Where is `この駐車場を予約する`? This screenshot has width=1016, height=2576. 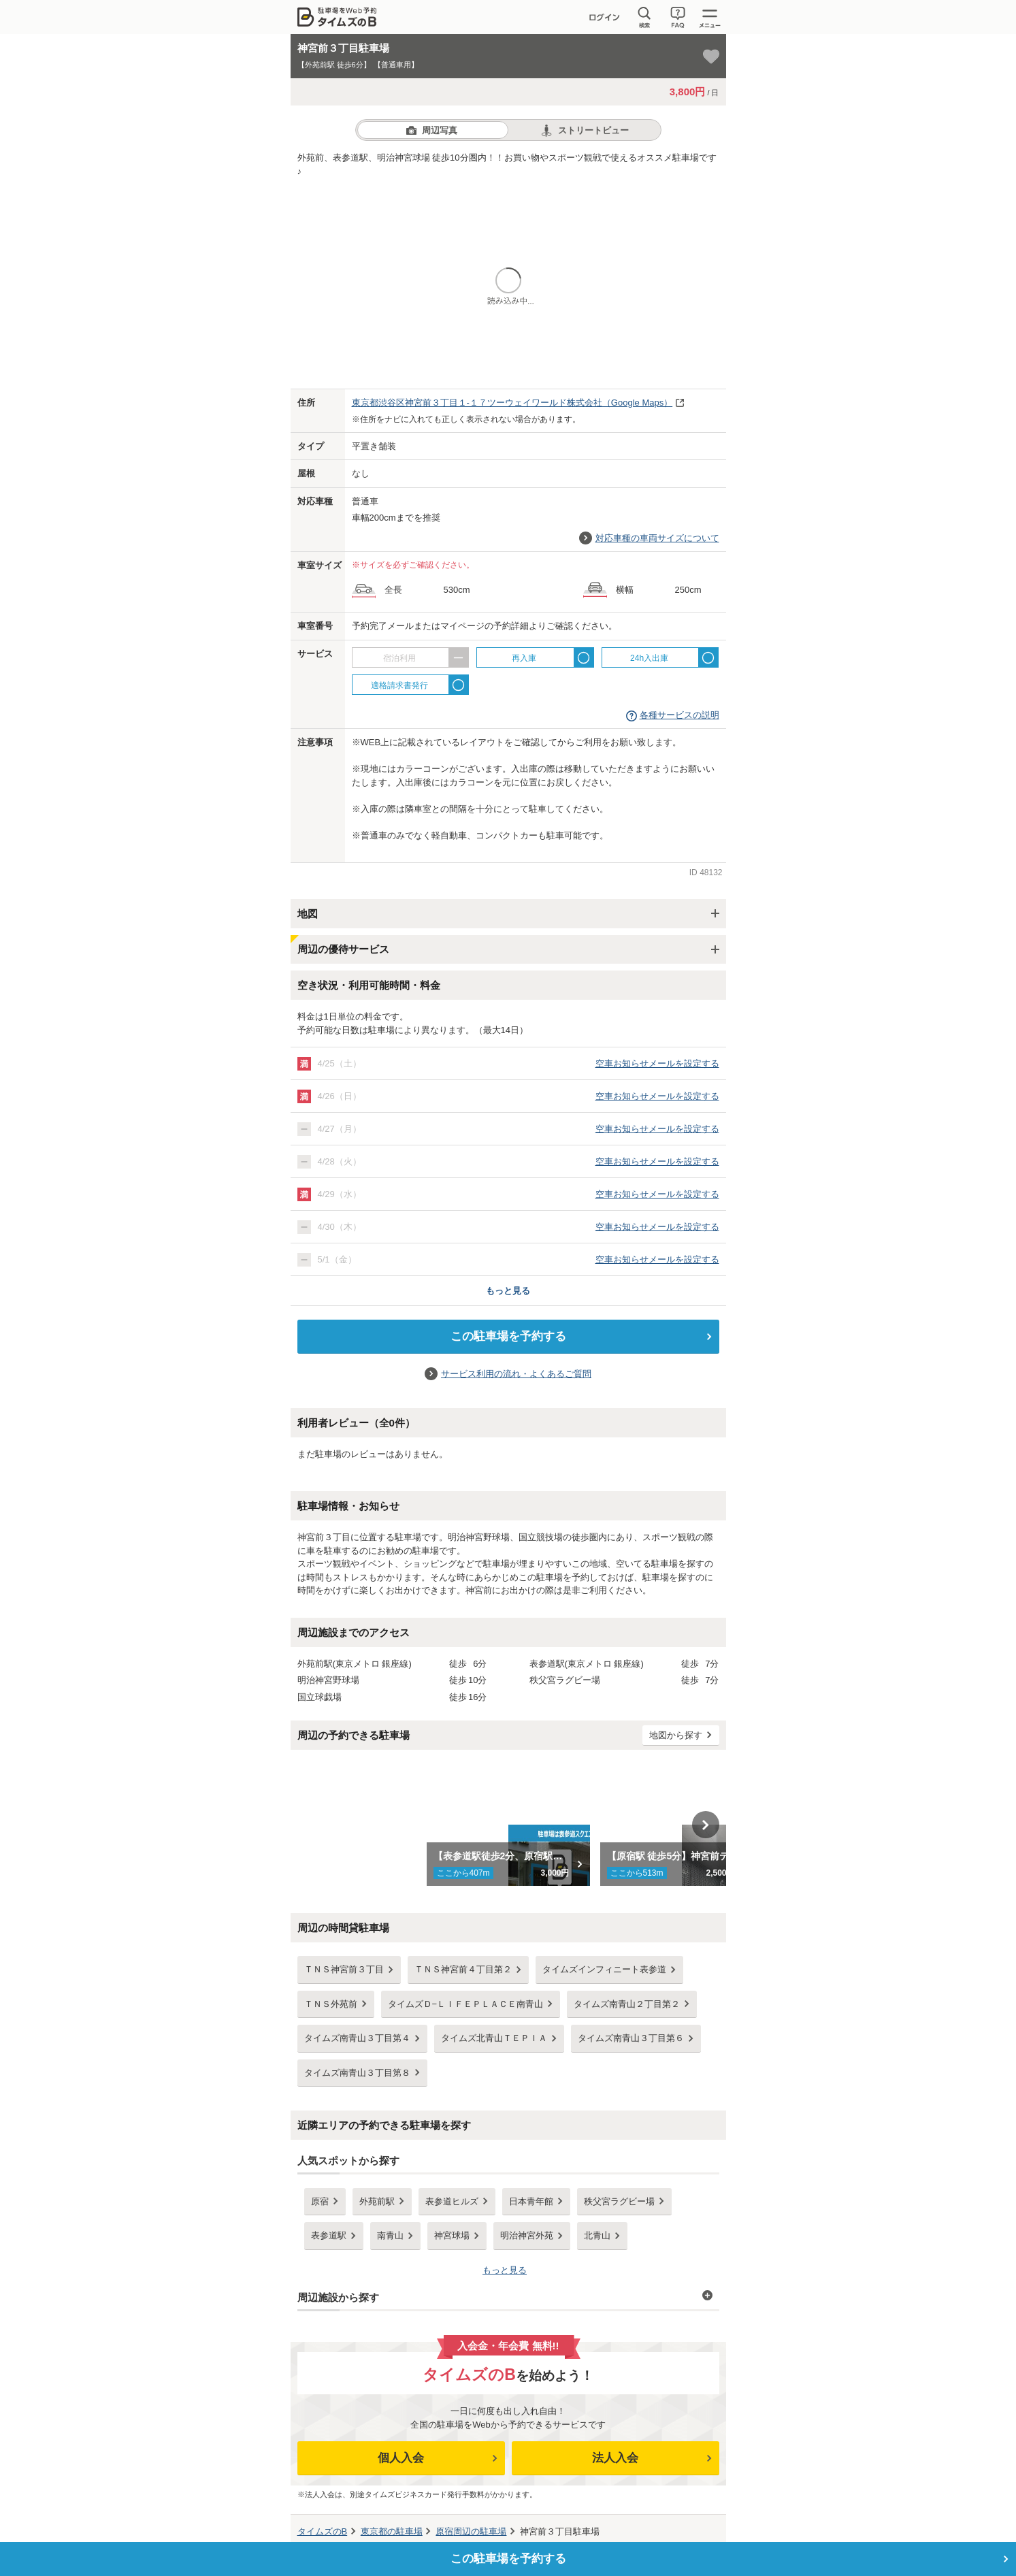 この駐車場を予約する is located at coordinates (508, 1336).